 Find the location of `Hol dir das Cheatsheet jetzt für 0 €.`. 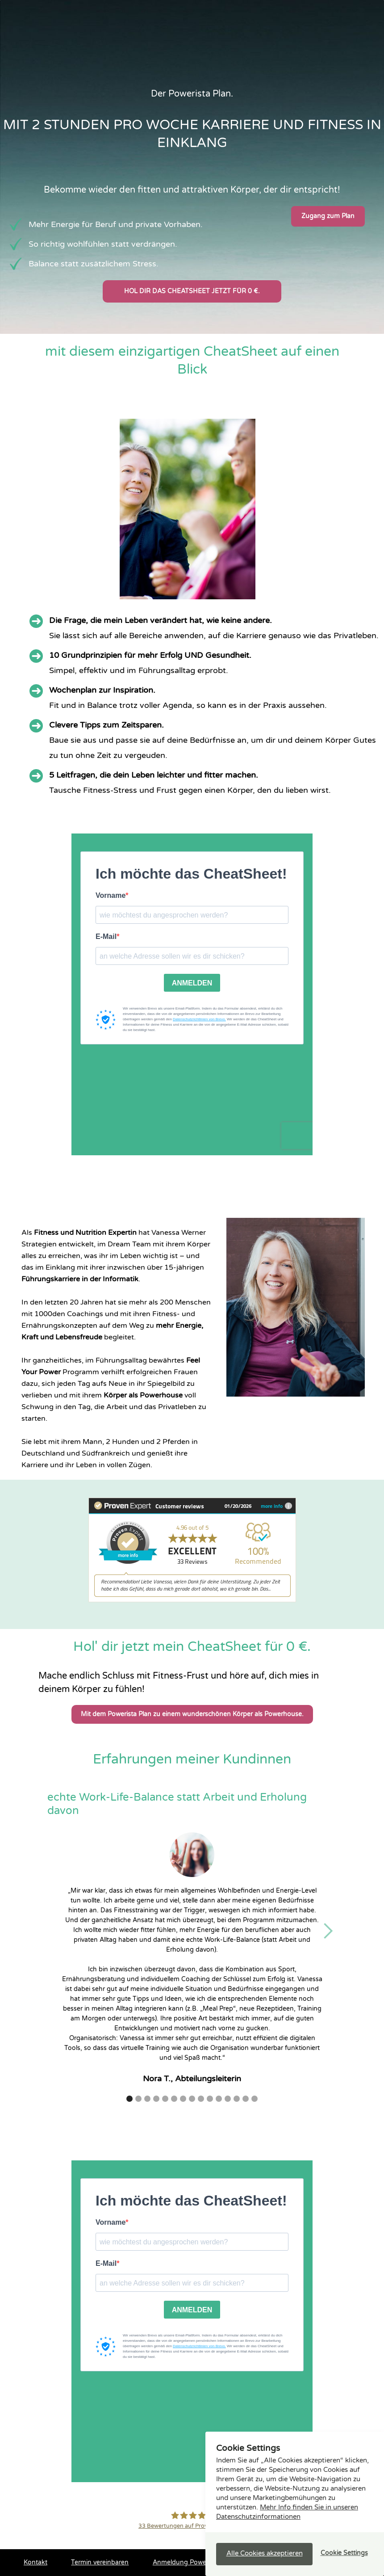

Hol dir das Cheatsheet jetzt für 0 €. is located at coordinates (192, 291).